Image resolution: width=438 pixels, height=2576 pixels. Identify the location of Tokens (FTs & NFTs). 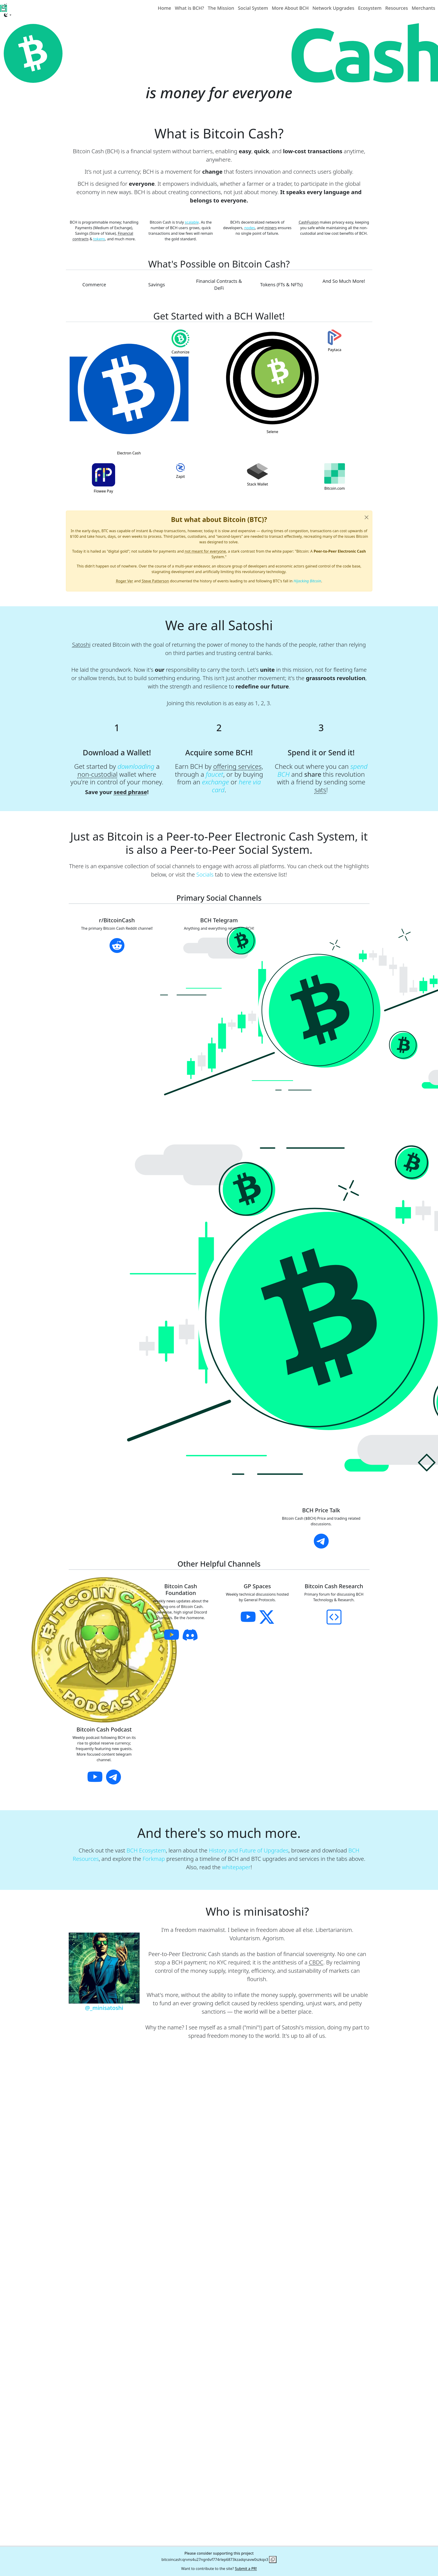
(281, 284).